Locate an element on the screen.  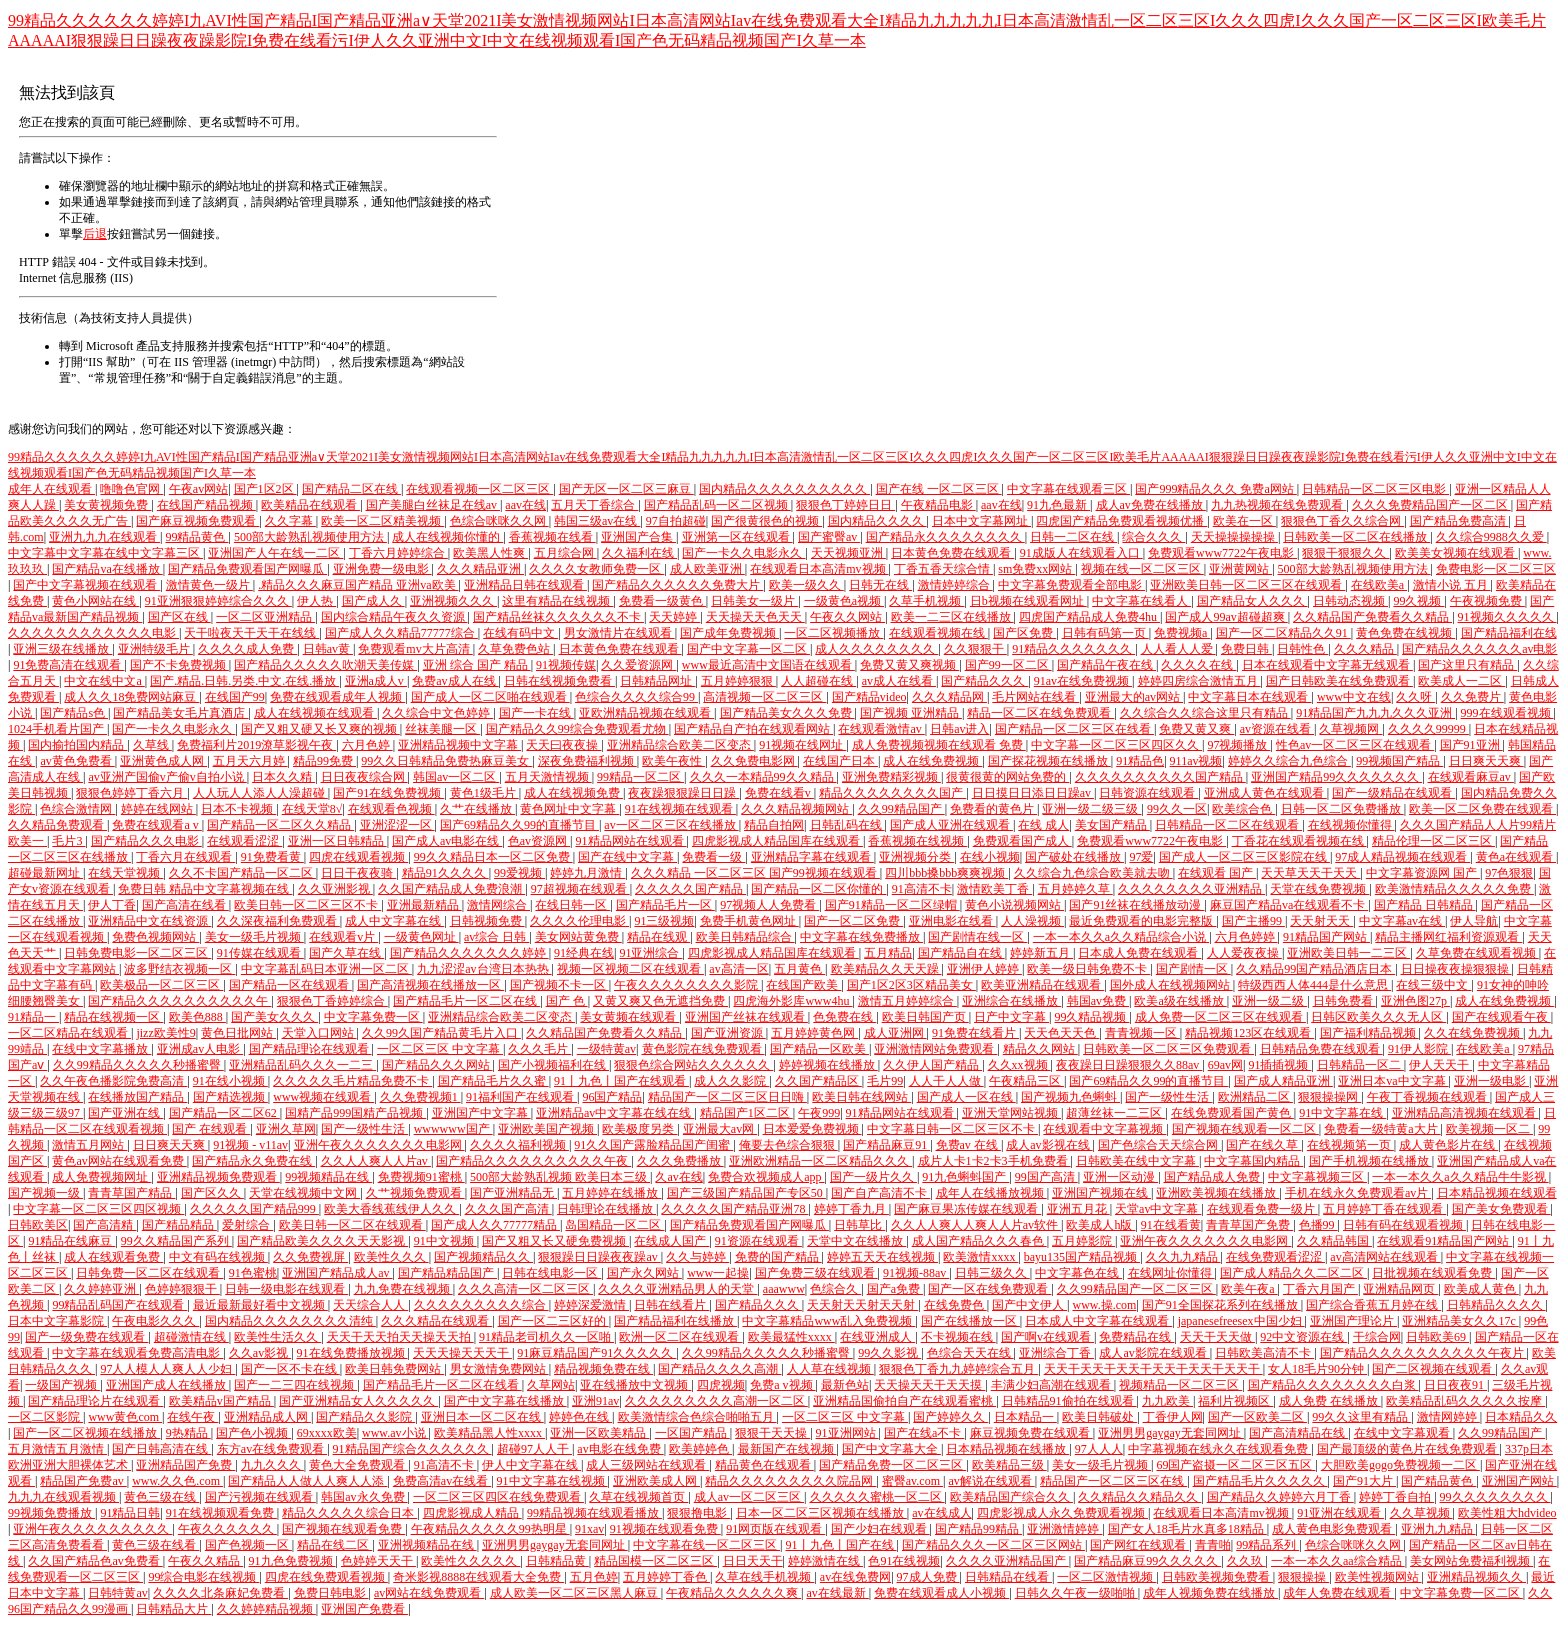
日本中文字幕影院 is located at coordinates (57, 1321).